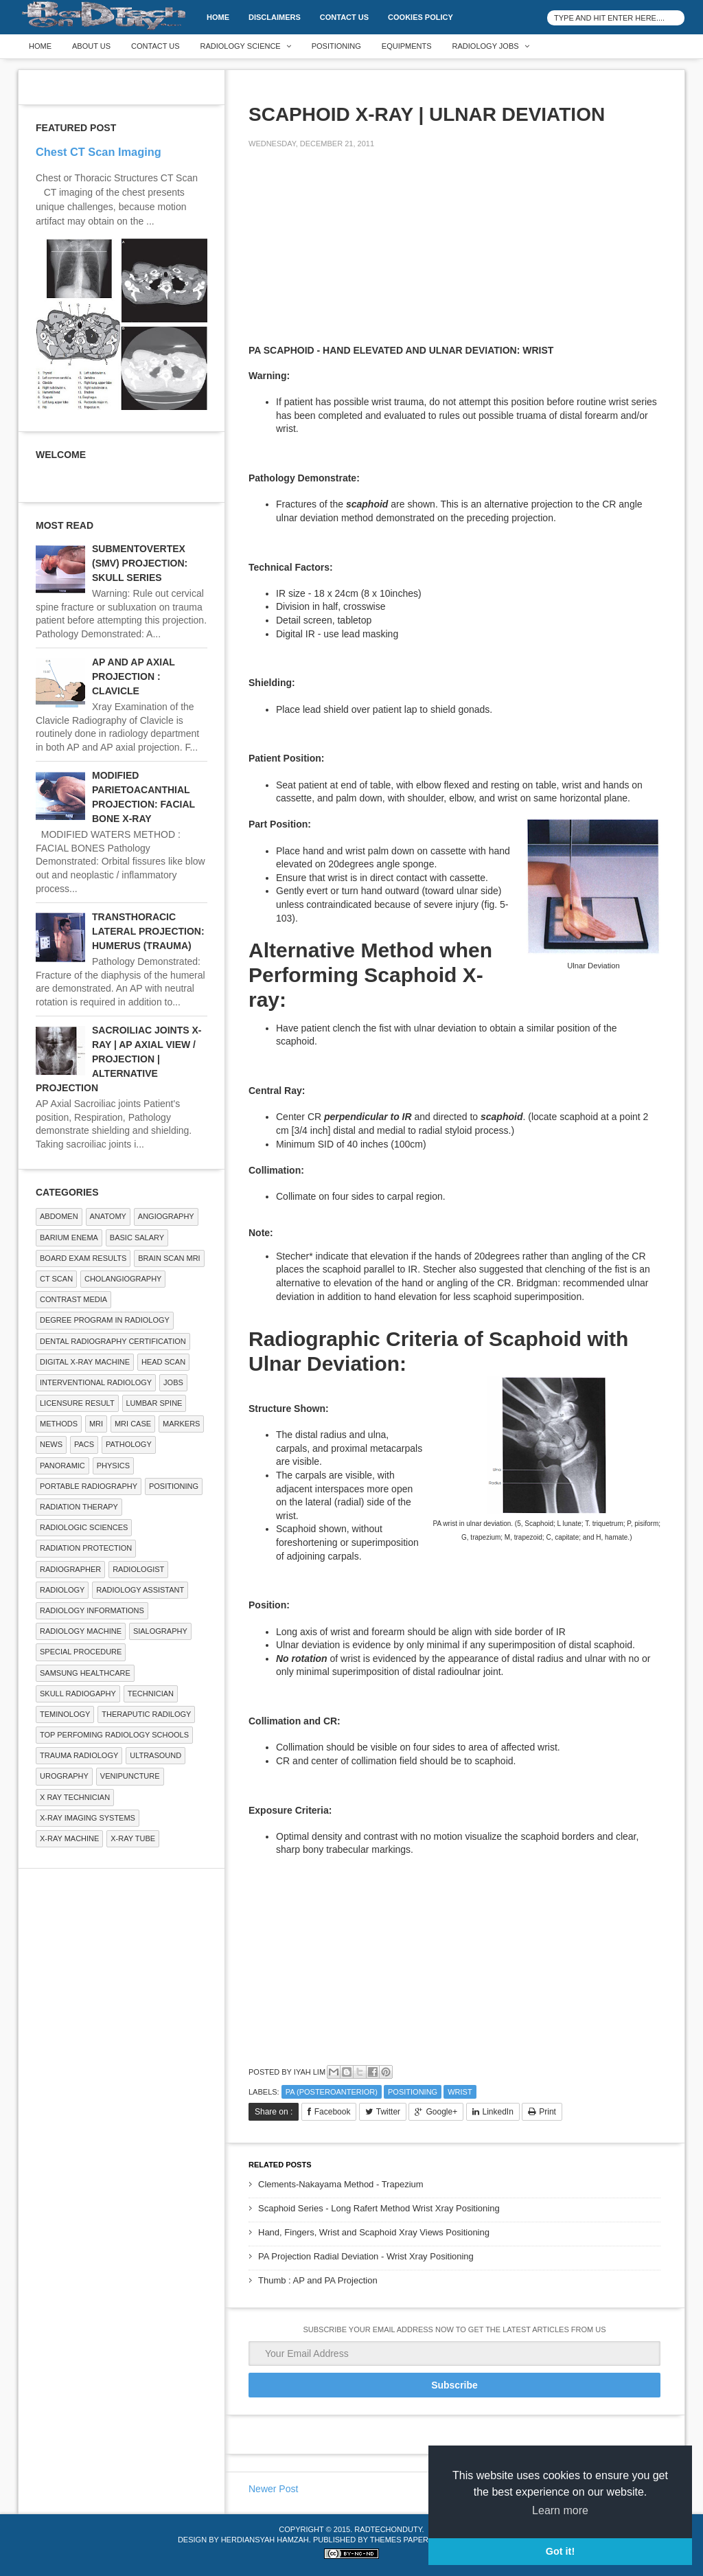 Image resolution: width=703 pixels, height=2576 pixels. Describe the element at coordinates (373, 2232) in the screenshot. I see `Hand, Fingers, Wrist and Scaphoid Xray Views Positioning` at that location.